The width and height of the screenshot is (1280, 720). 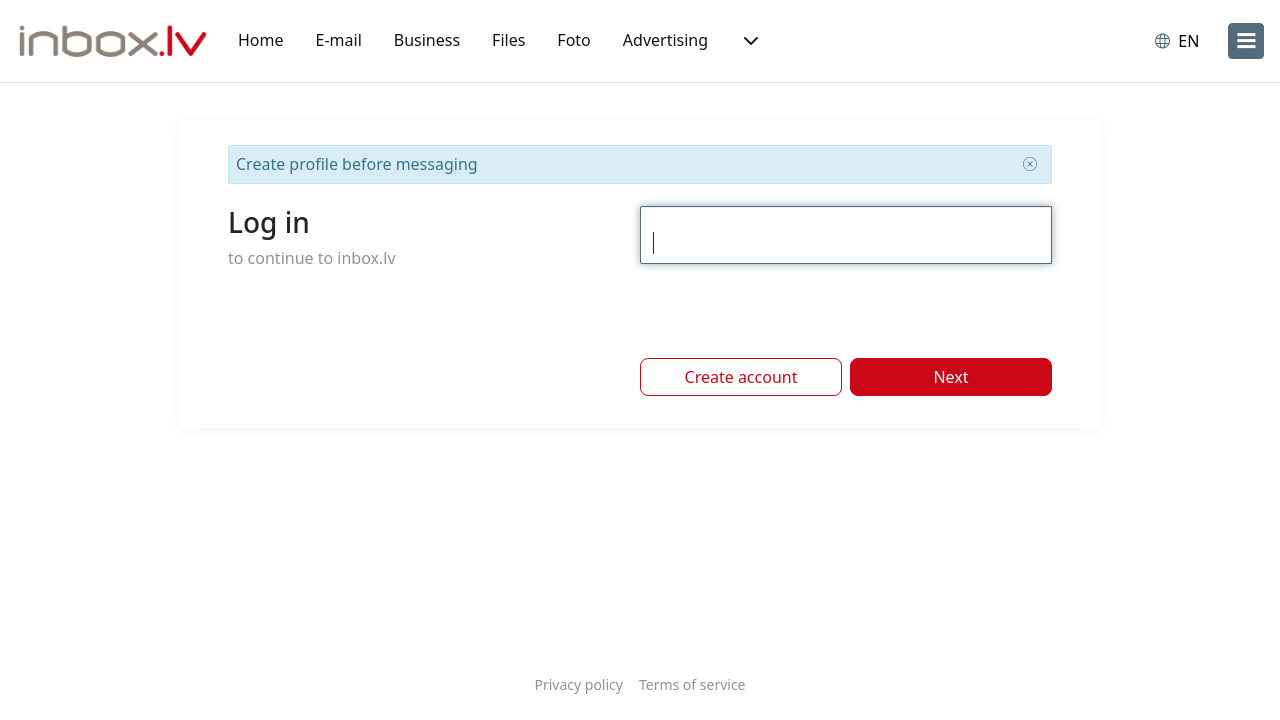 I want to click on Home, so click(x=261, y=40).